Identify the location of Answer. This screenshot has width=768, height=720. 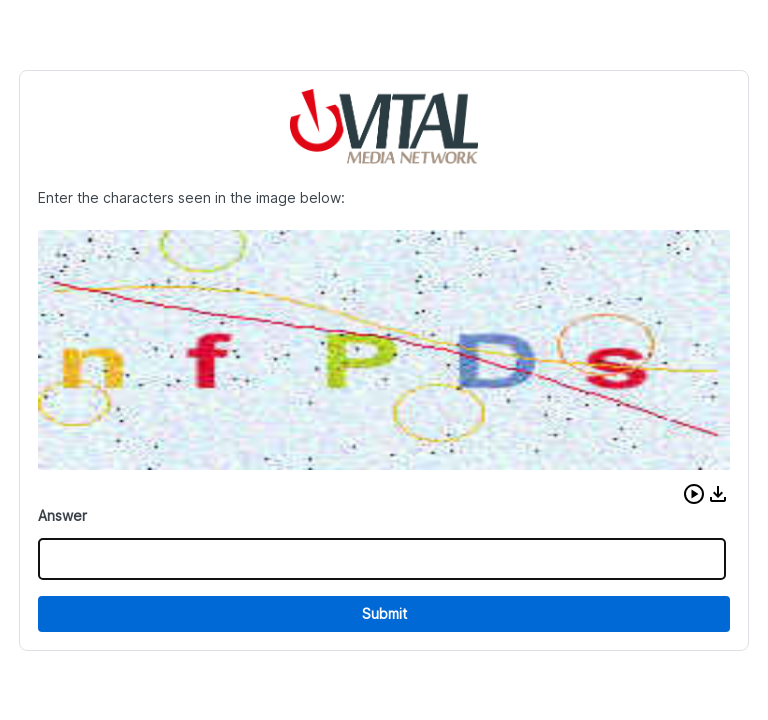
(62, 515).